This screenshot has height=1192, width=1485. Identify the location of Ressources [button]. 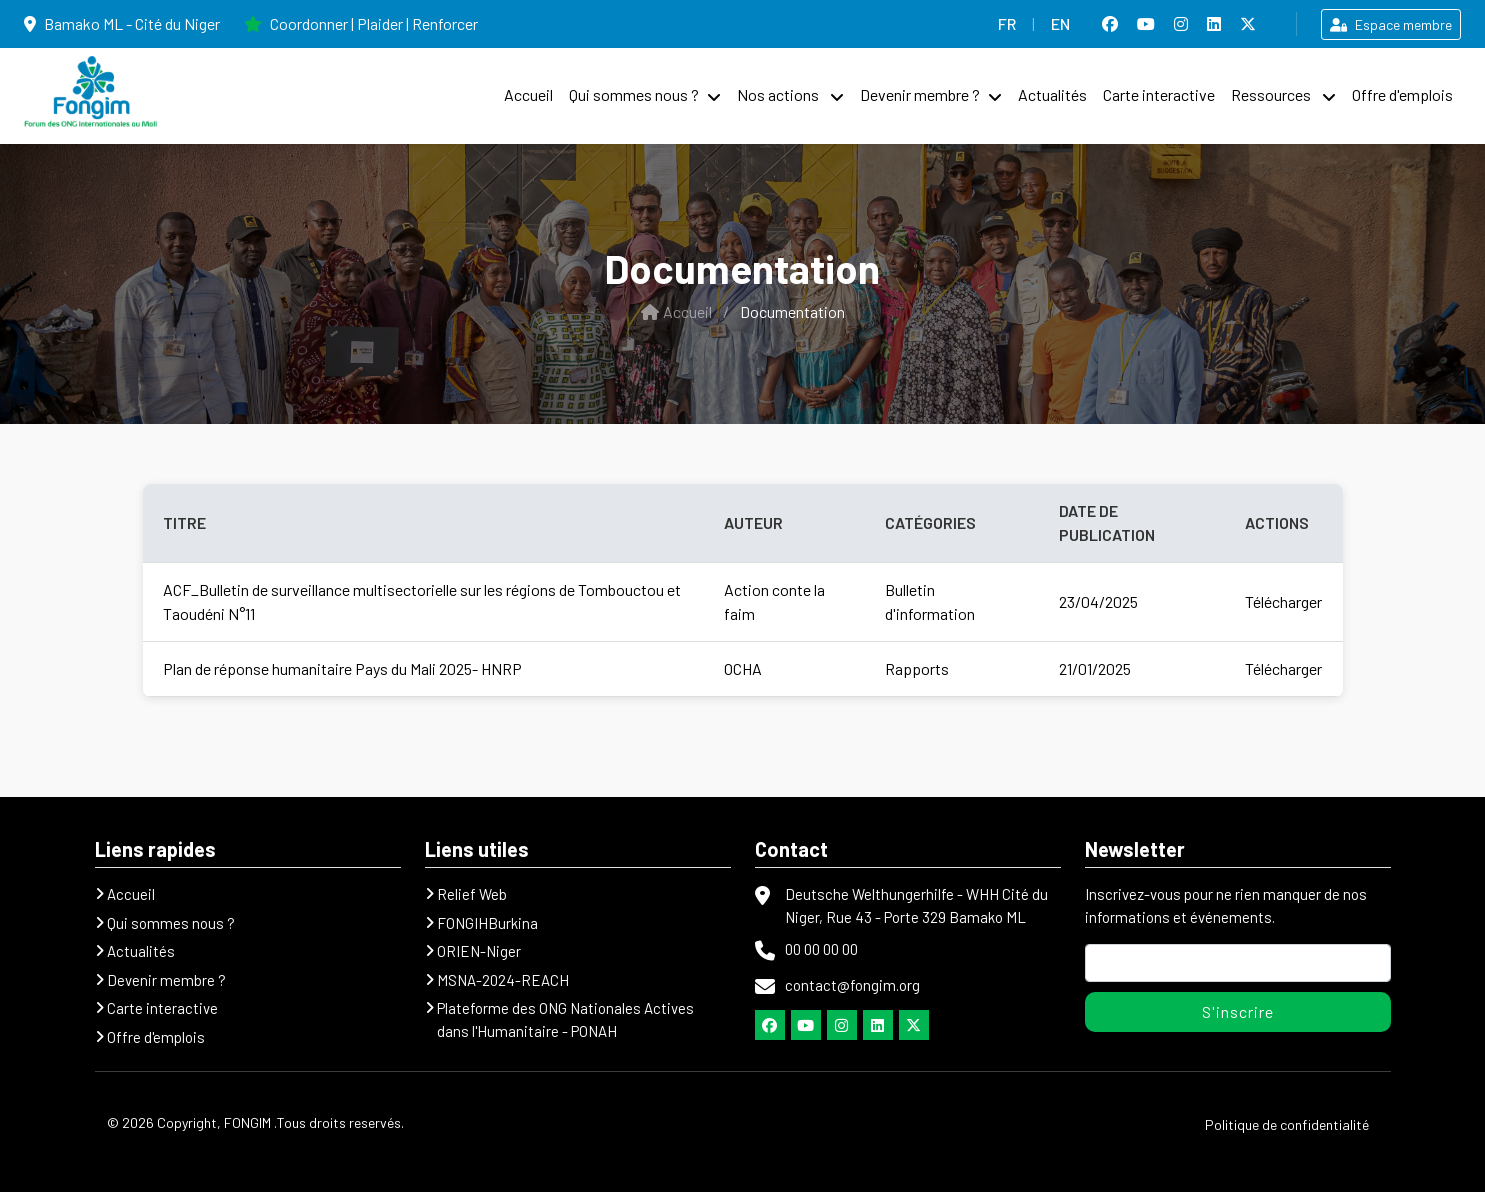
(1272, 94).